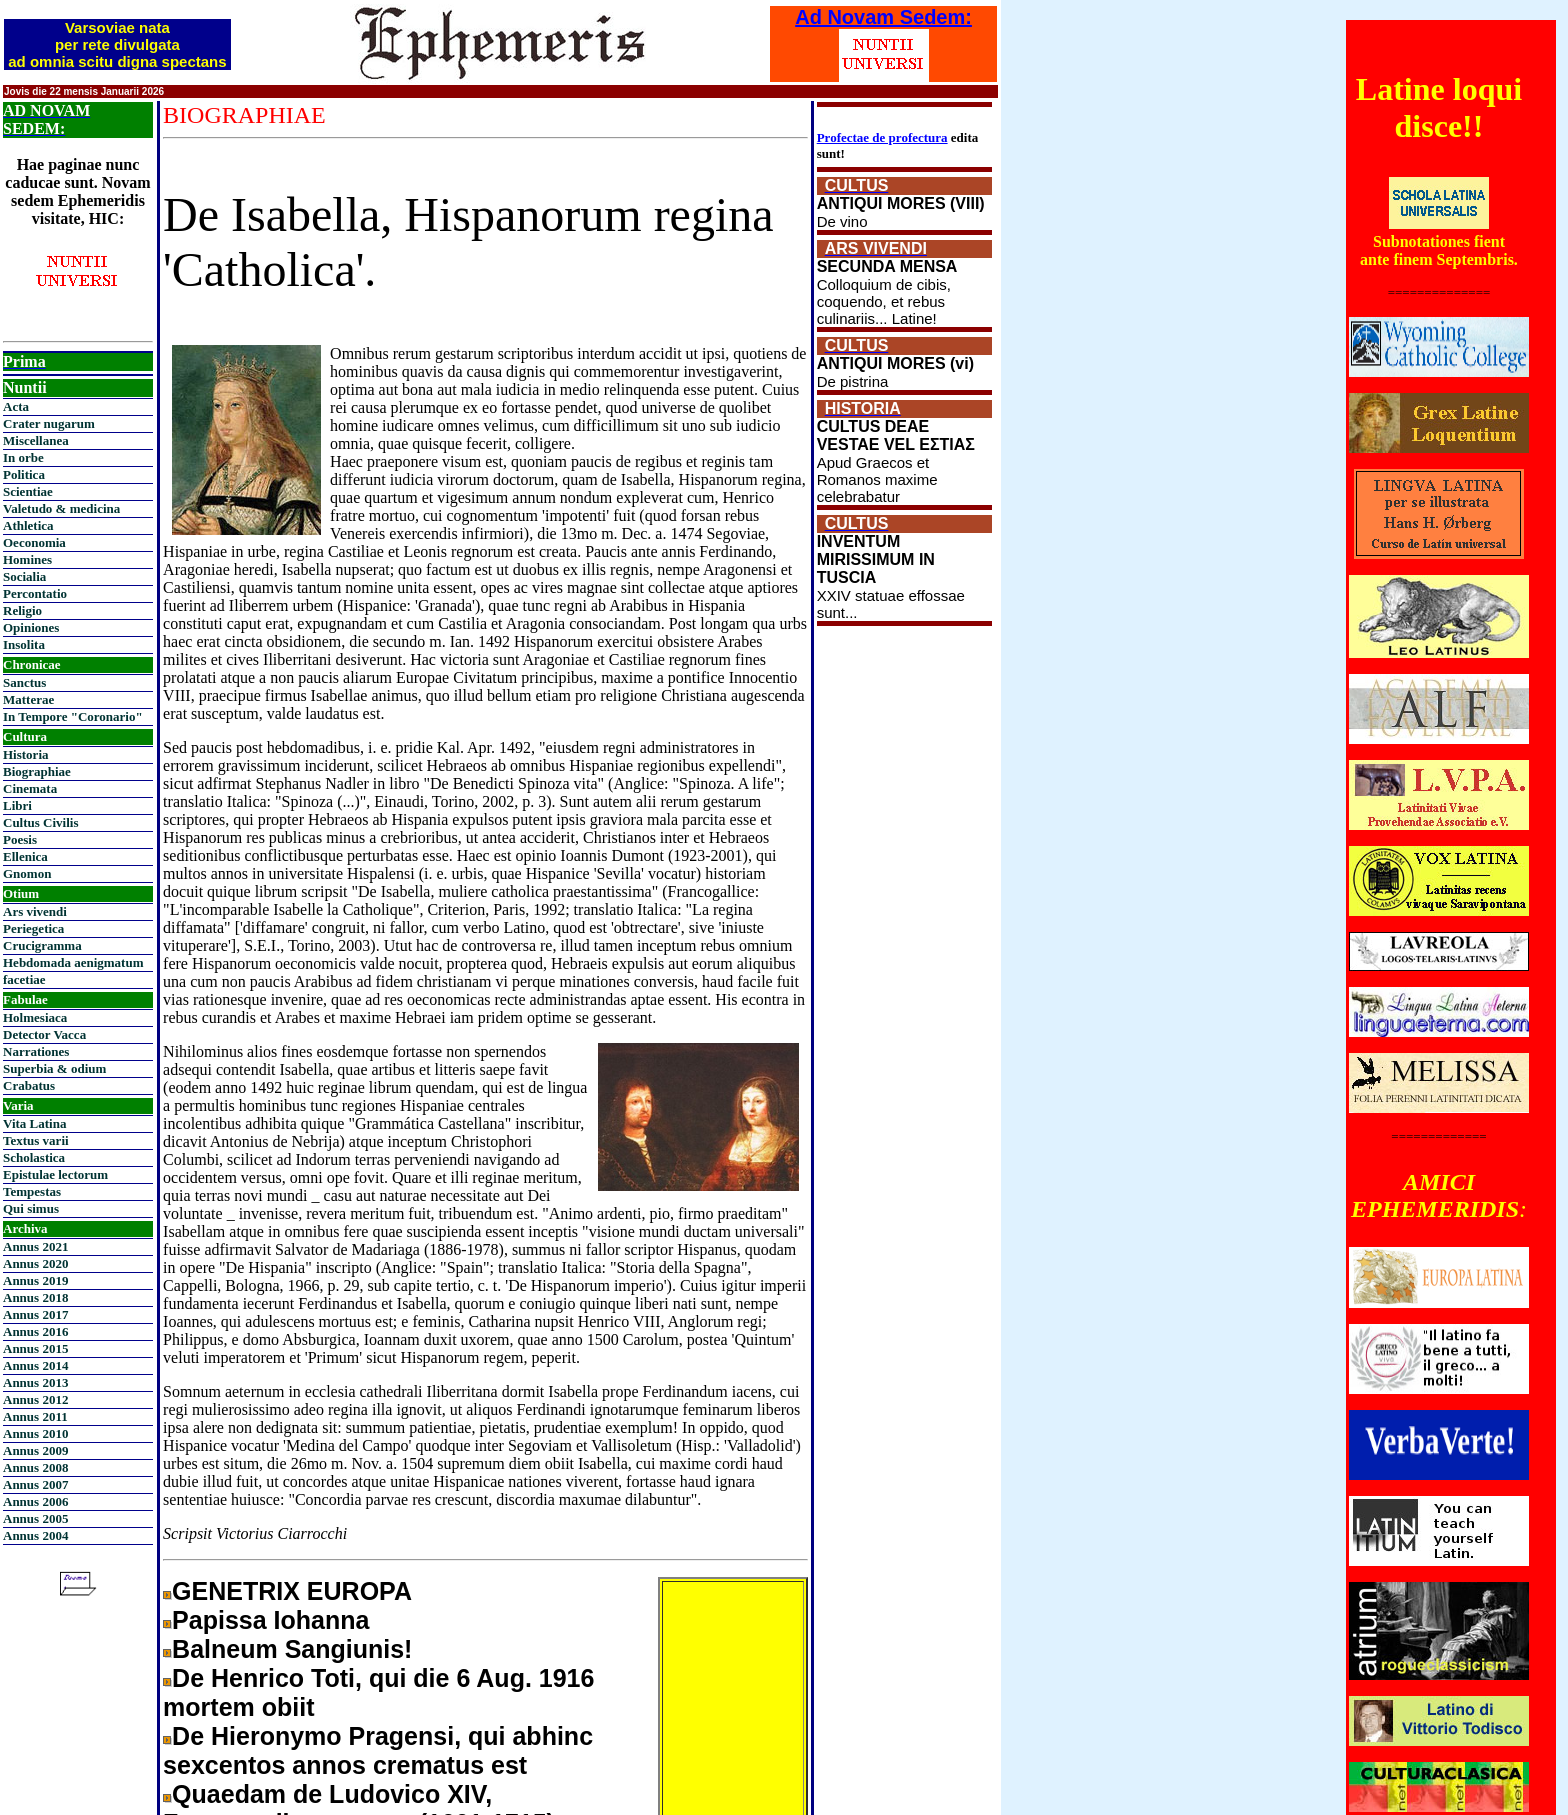  What do you see at coordinates (35, 1017) in the screenshot?
I see `Holmesiaca` at bounding box center [35, 1017].